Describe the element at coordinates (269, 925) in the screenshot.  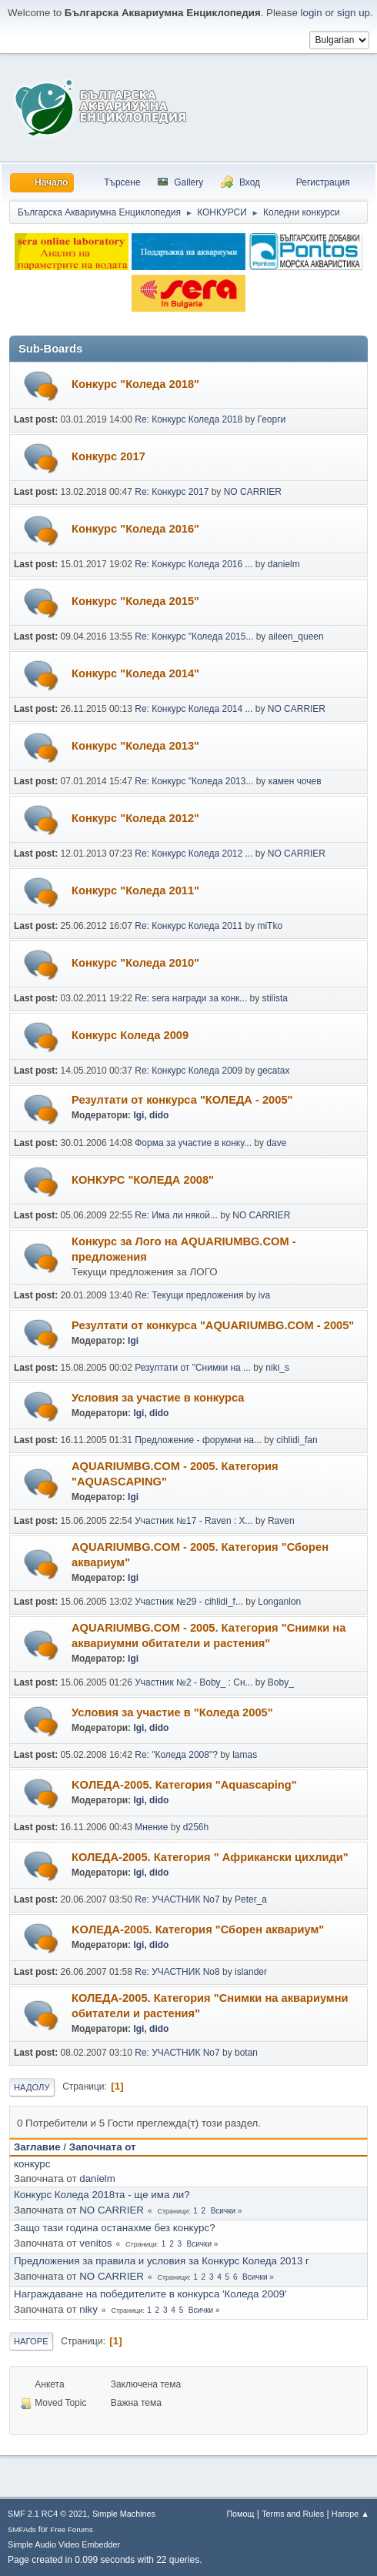
I see `miTko` at that location.